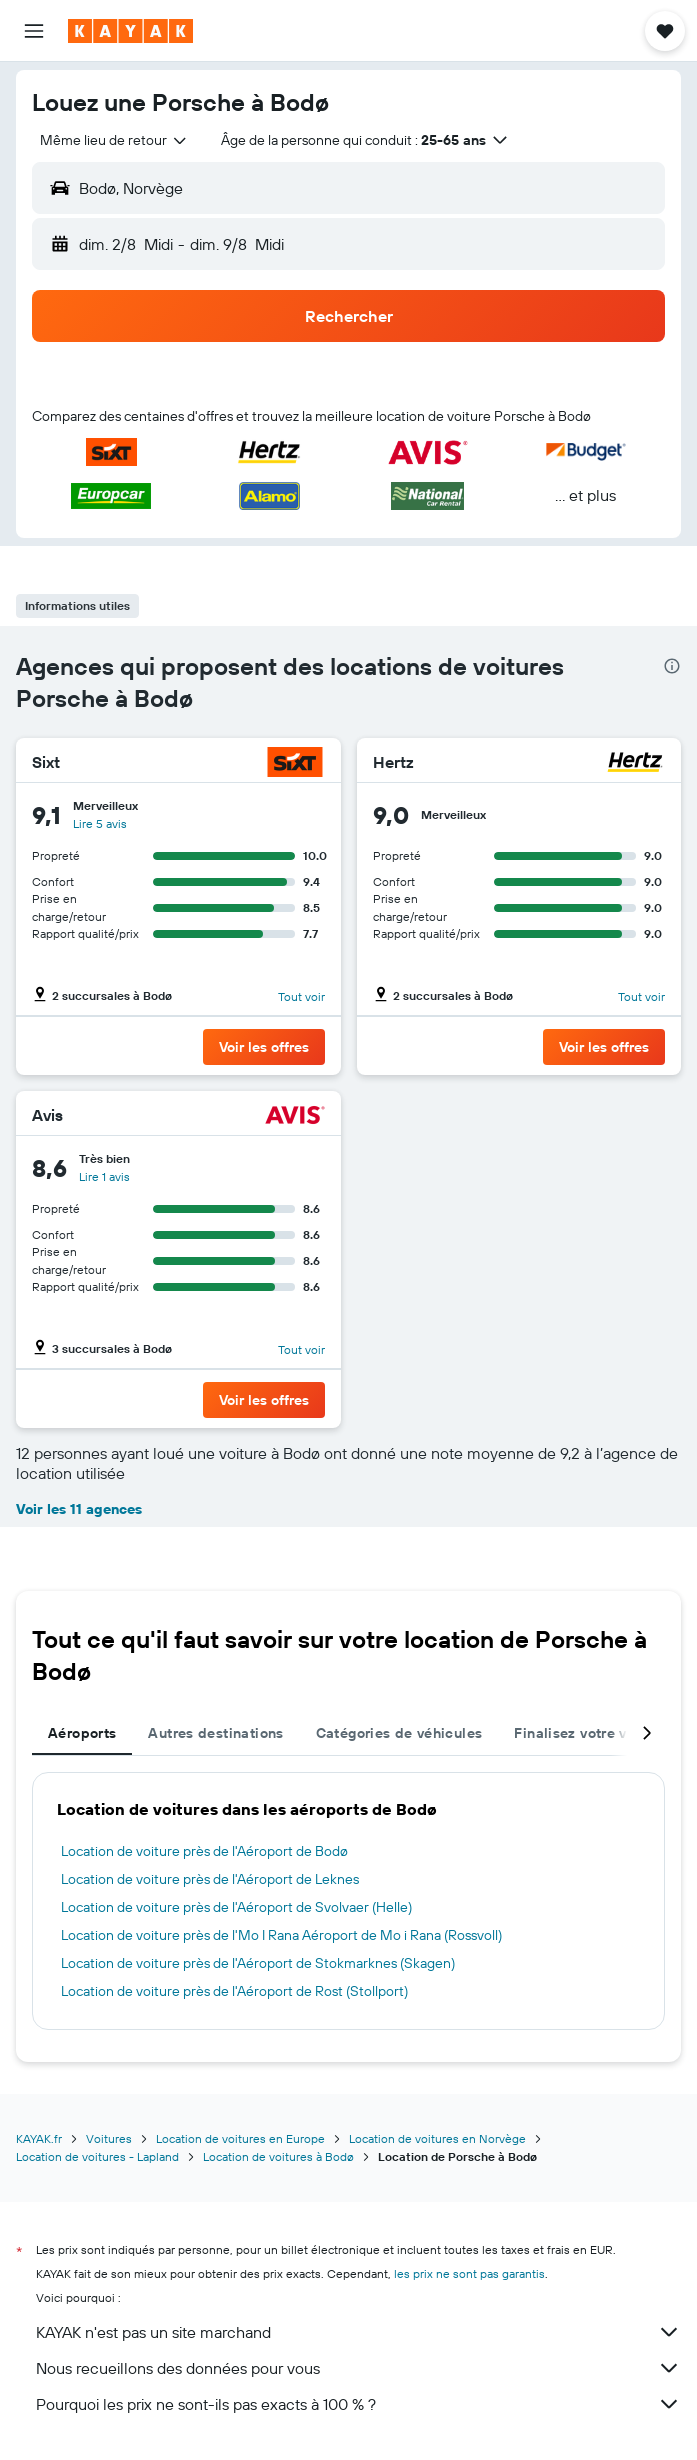 This screenshot has width=697, height=2460. What do you see at coordinates (210, 1879) in the screenshot?
I see `Location de voiture près de l'Aéroport de Leknes` at bounding box center [210, 1879].